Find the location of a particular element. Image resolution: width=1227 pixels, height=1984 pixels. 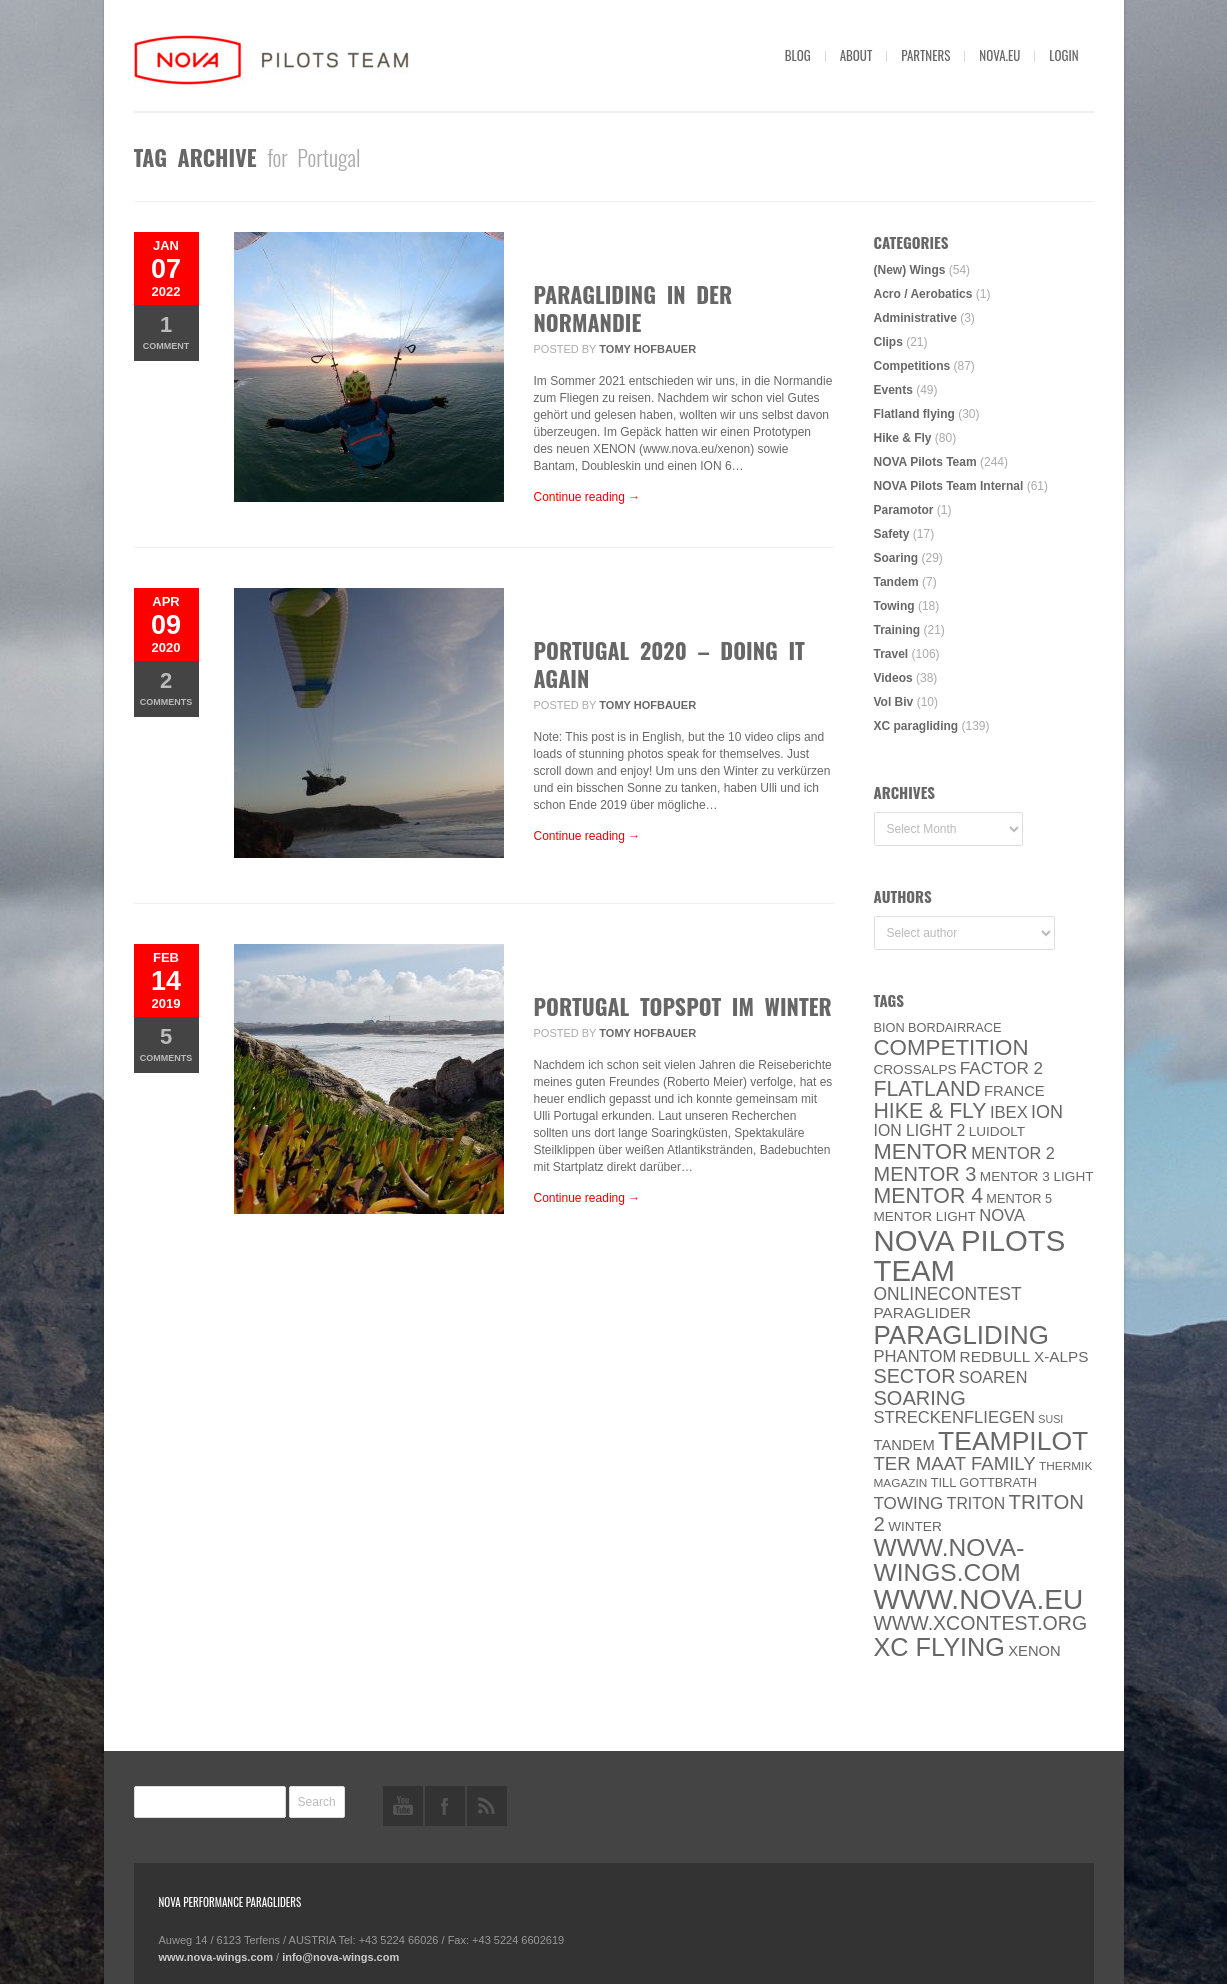

Mentor 3 [Mentor 3 (24 items)] is located at coordinates (925, 1174).